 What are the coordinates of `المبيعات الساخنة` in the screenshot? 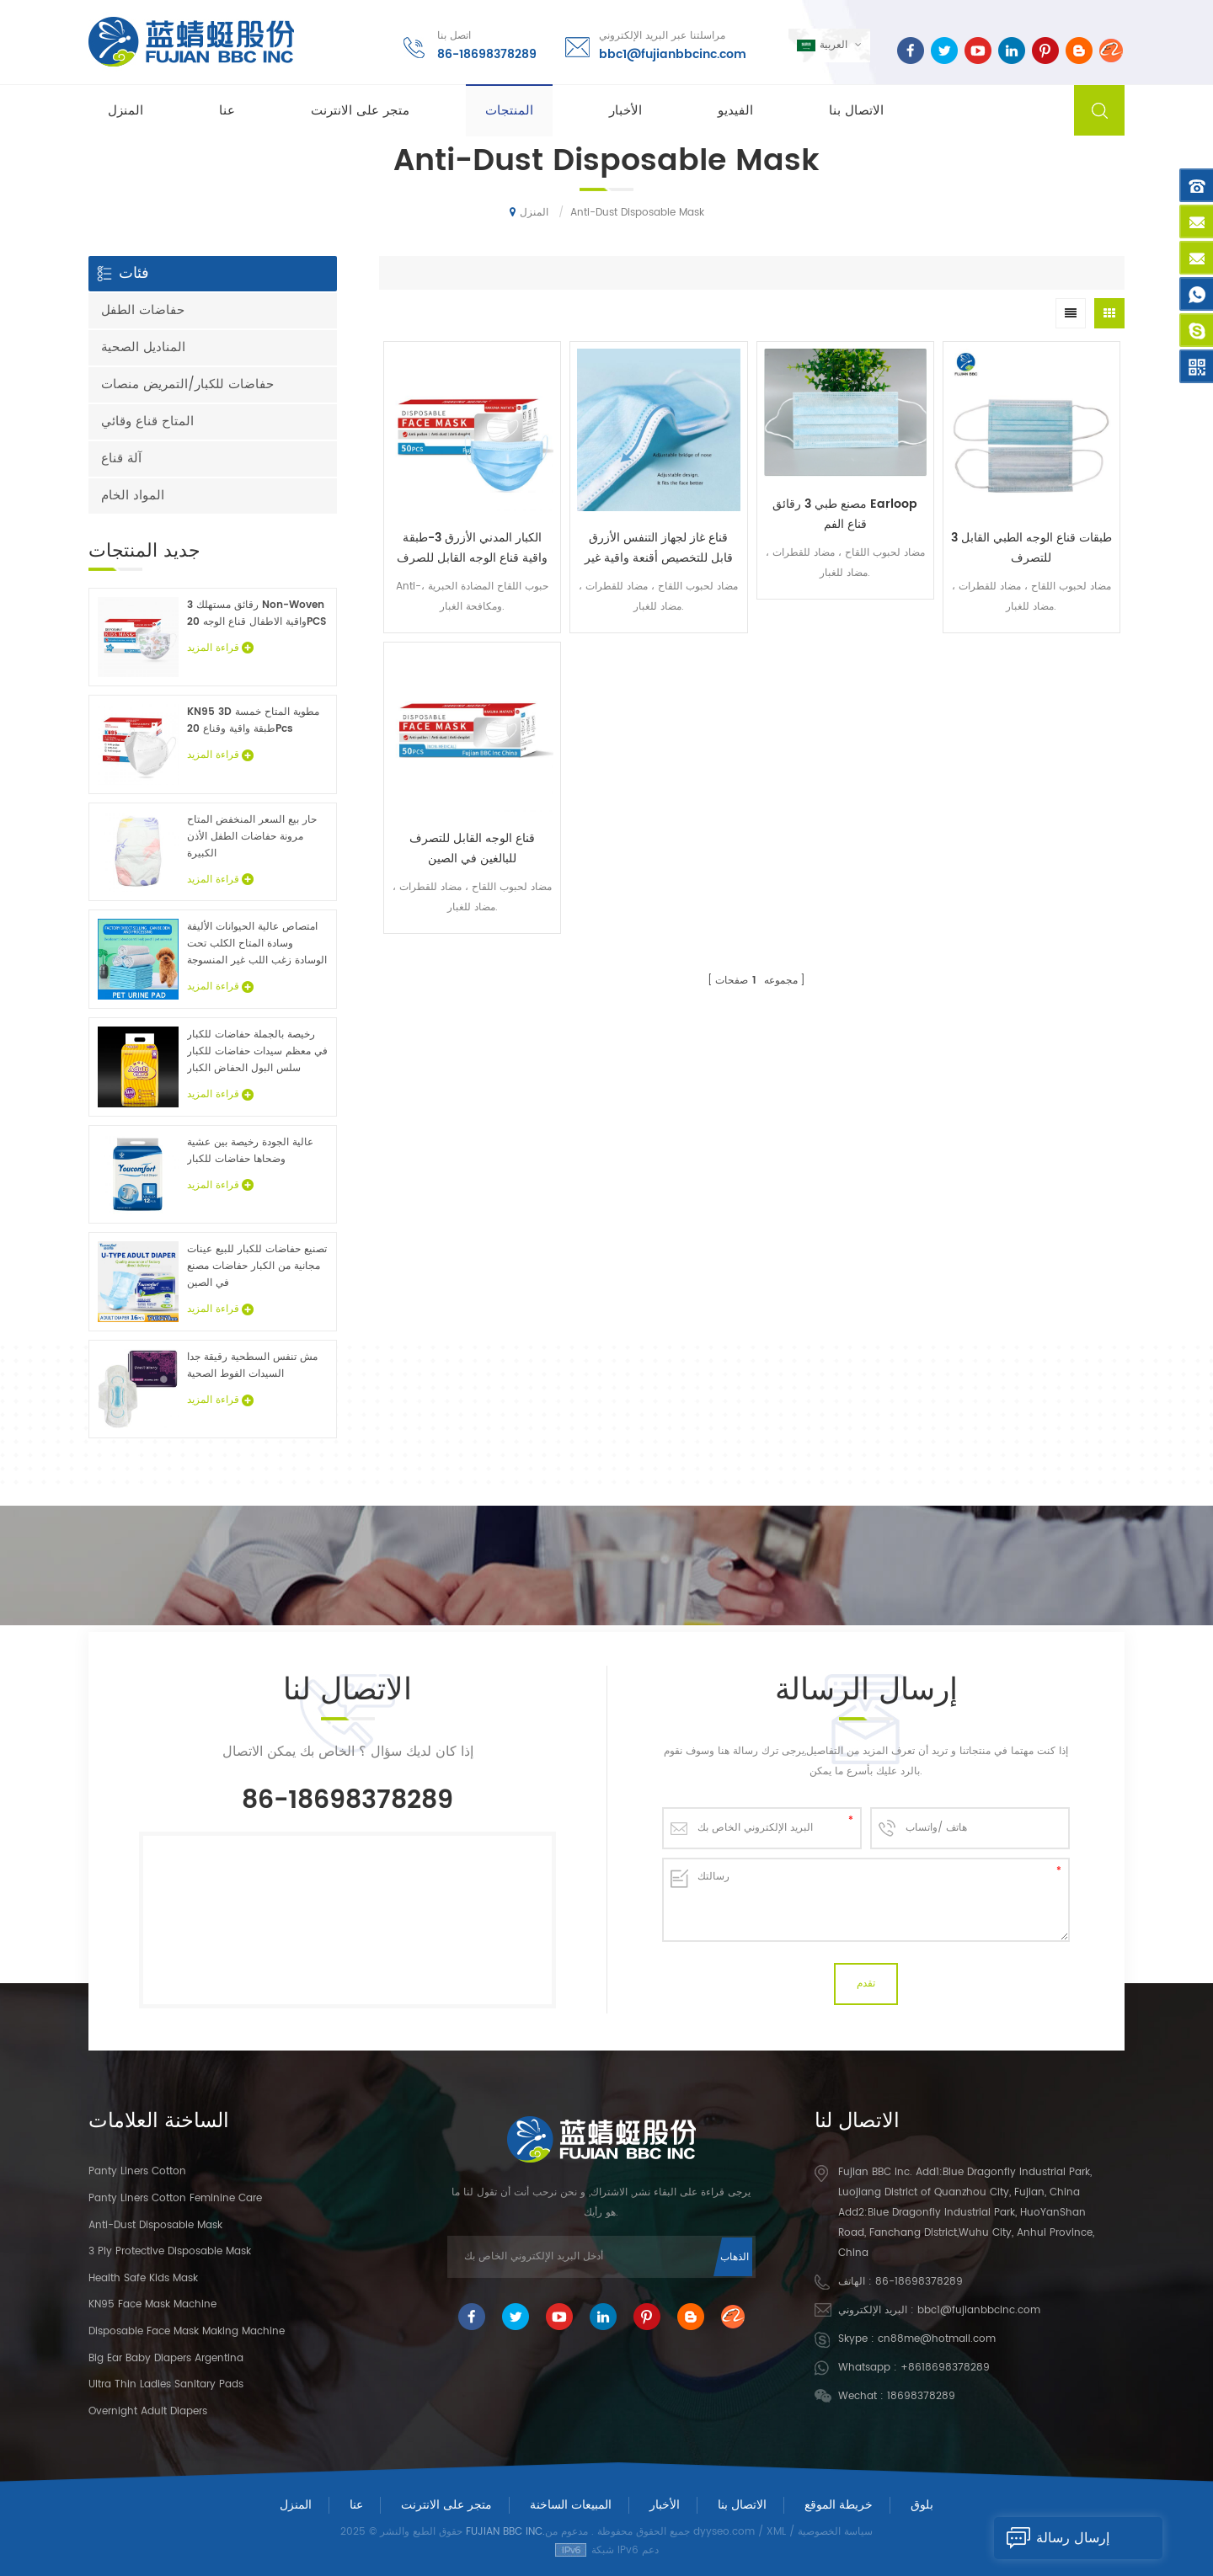 It's located at (571, 2505).